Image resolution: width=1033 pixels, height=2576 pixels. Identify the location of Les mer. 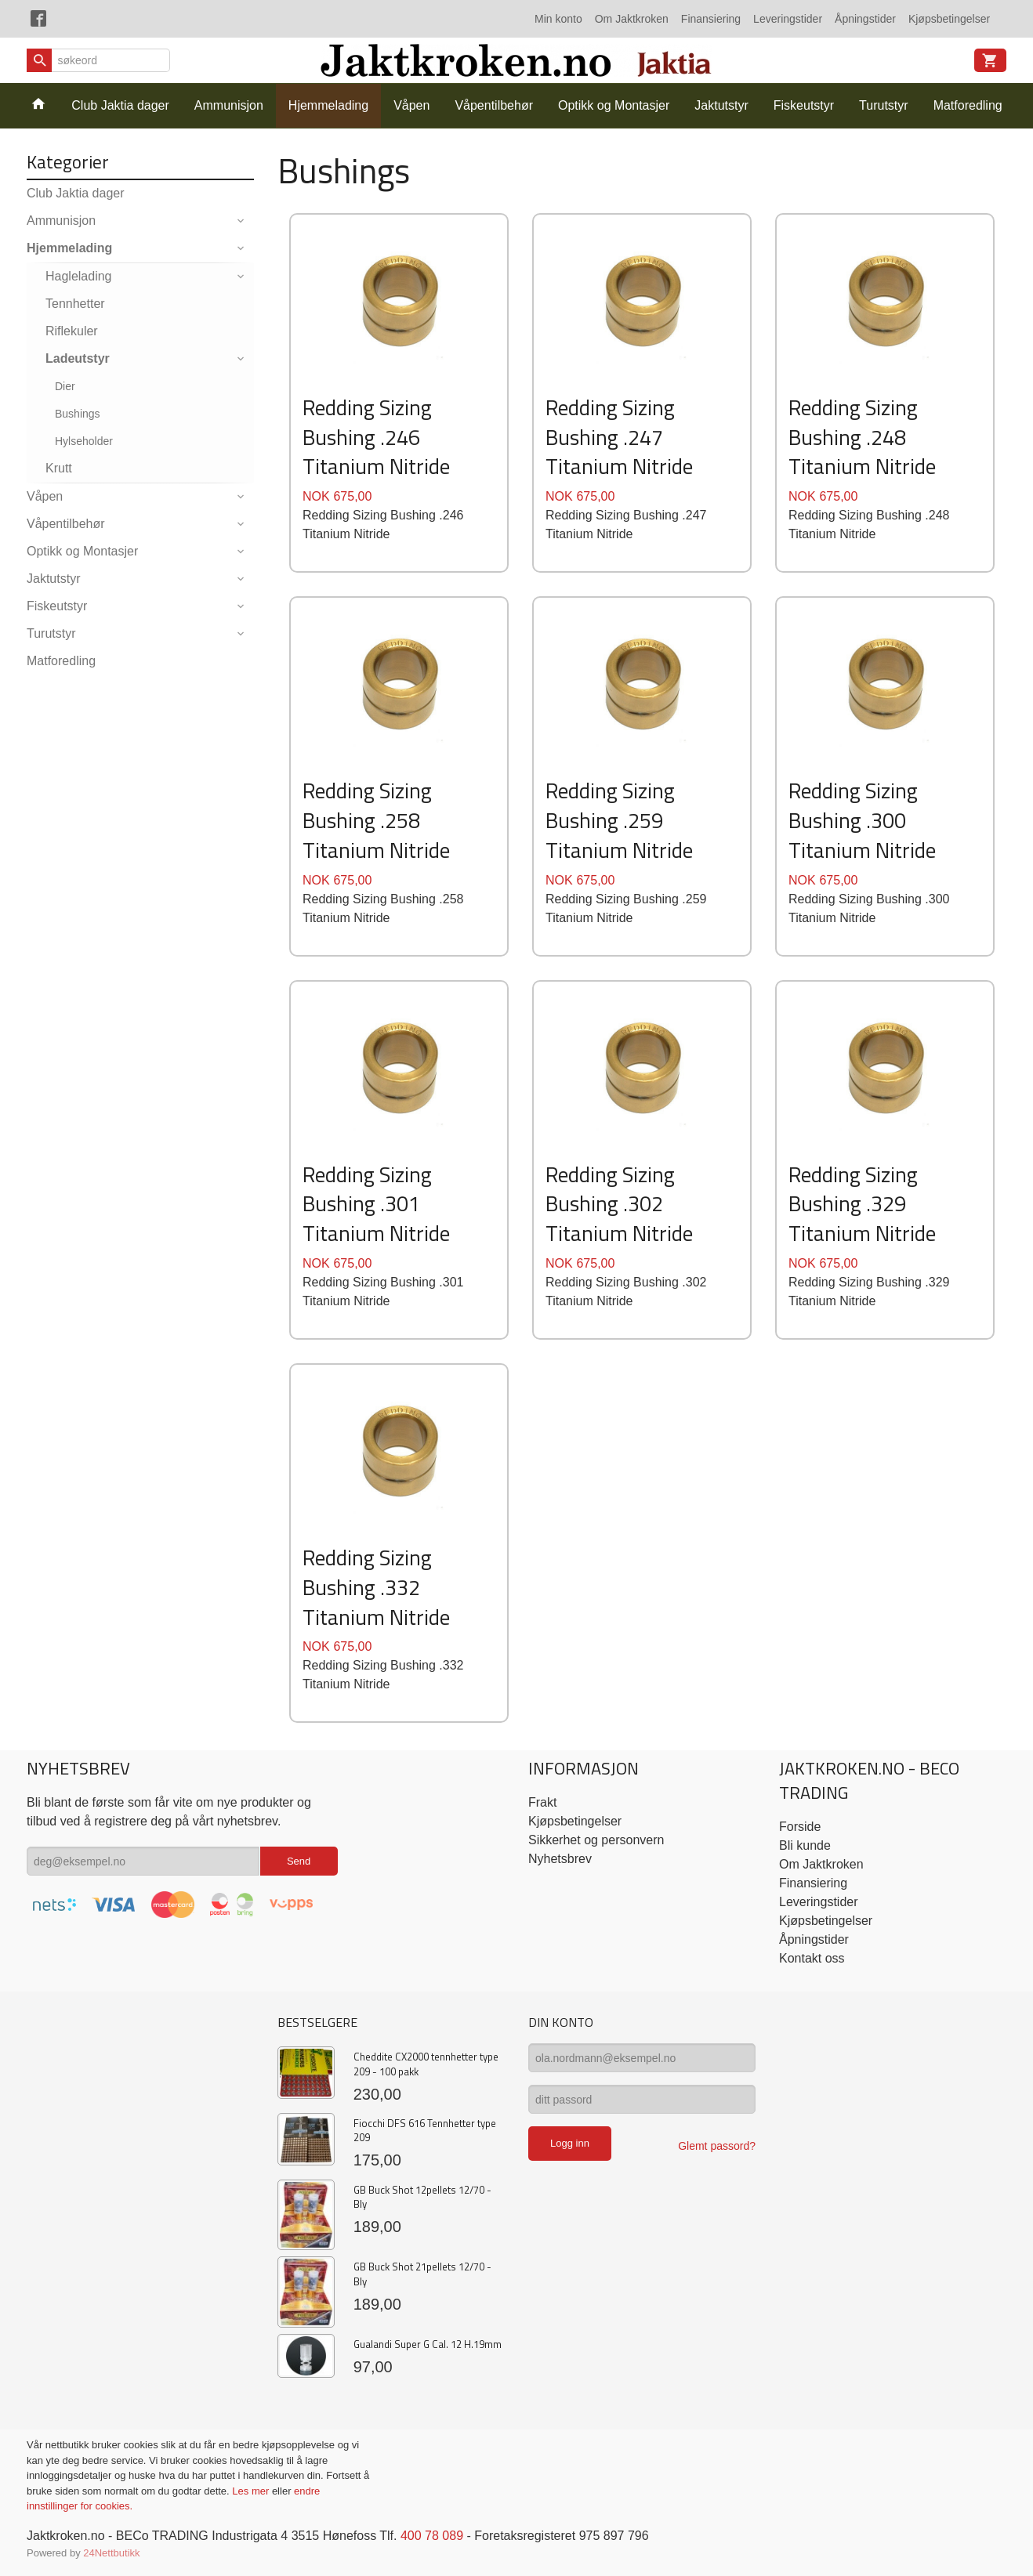
(252, 2491).